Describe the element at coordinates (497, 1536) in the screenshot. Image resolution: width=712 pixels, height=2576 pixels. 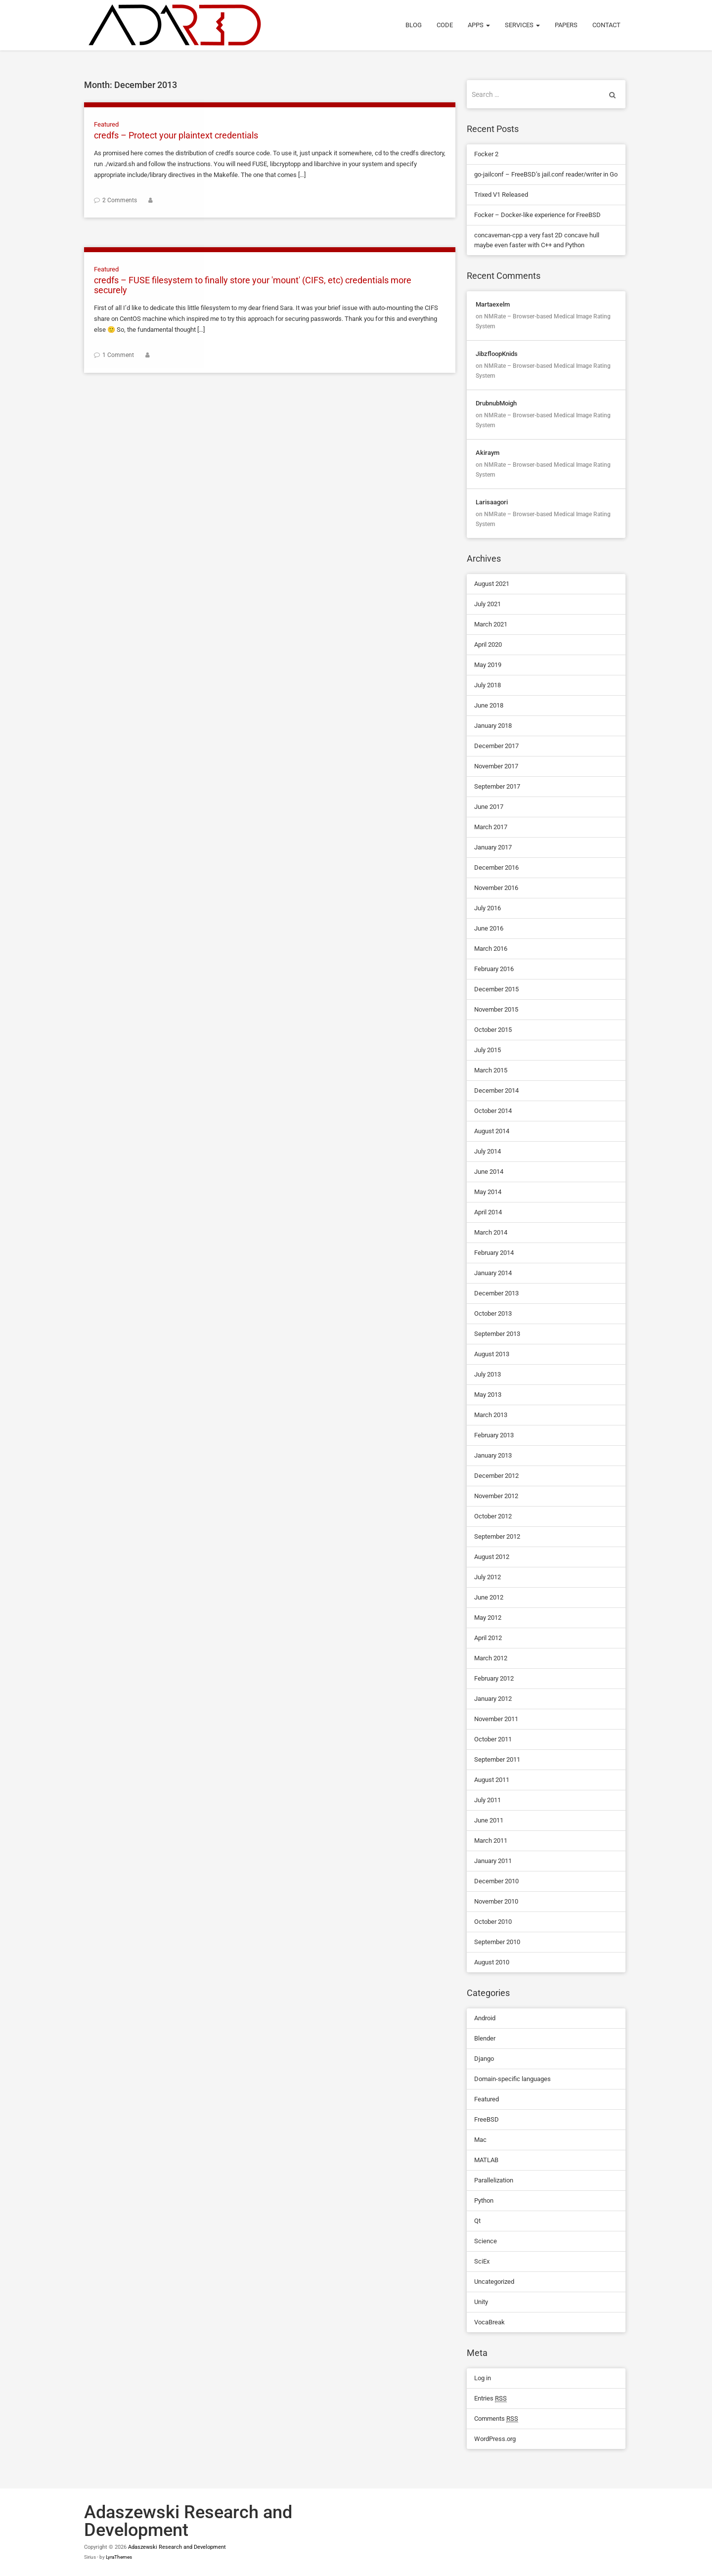
I see `September 2012` at that location.